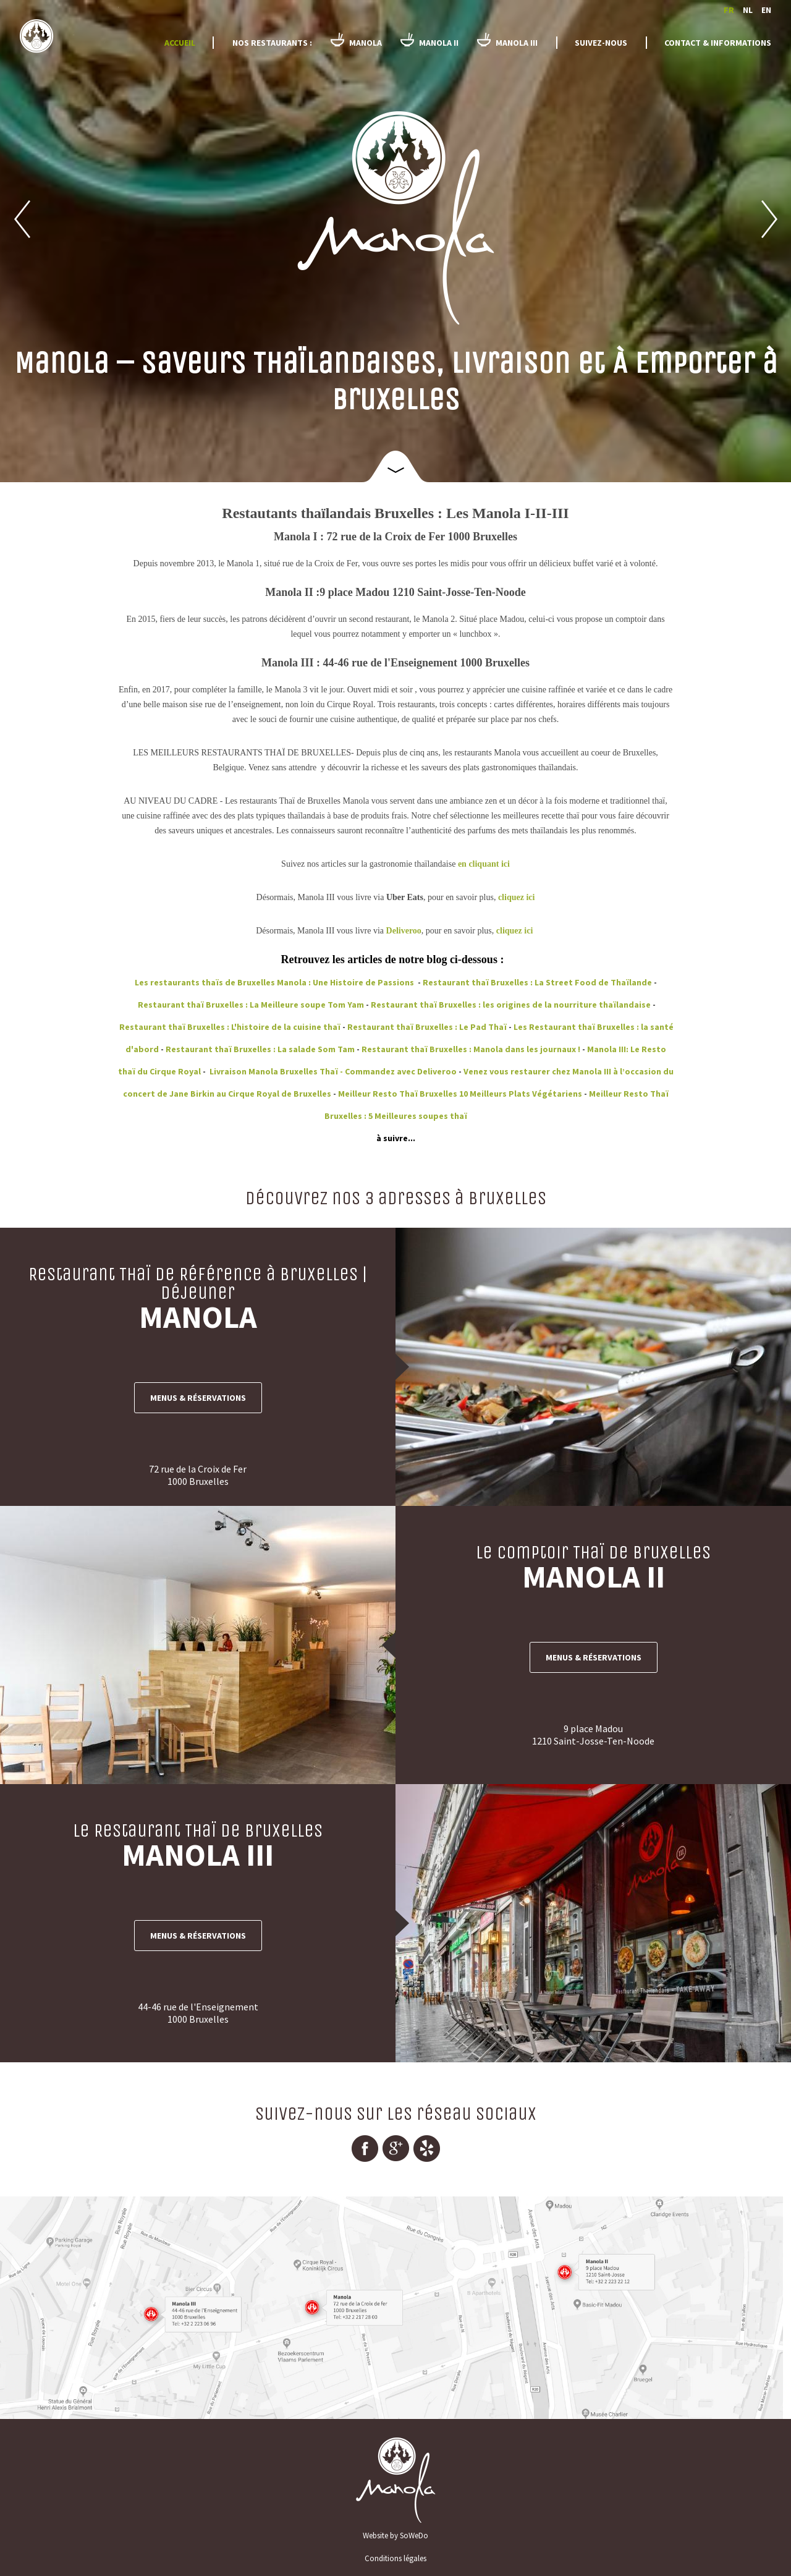 The height and width of the screenshot is (2576, 791). I want to click on Manola III, so click(517, 42).